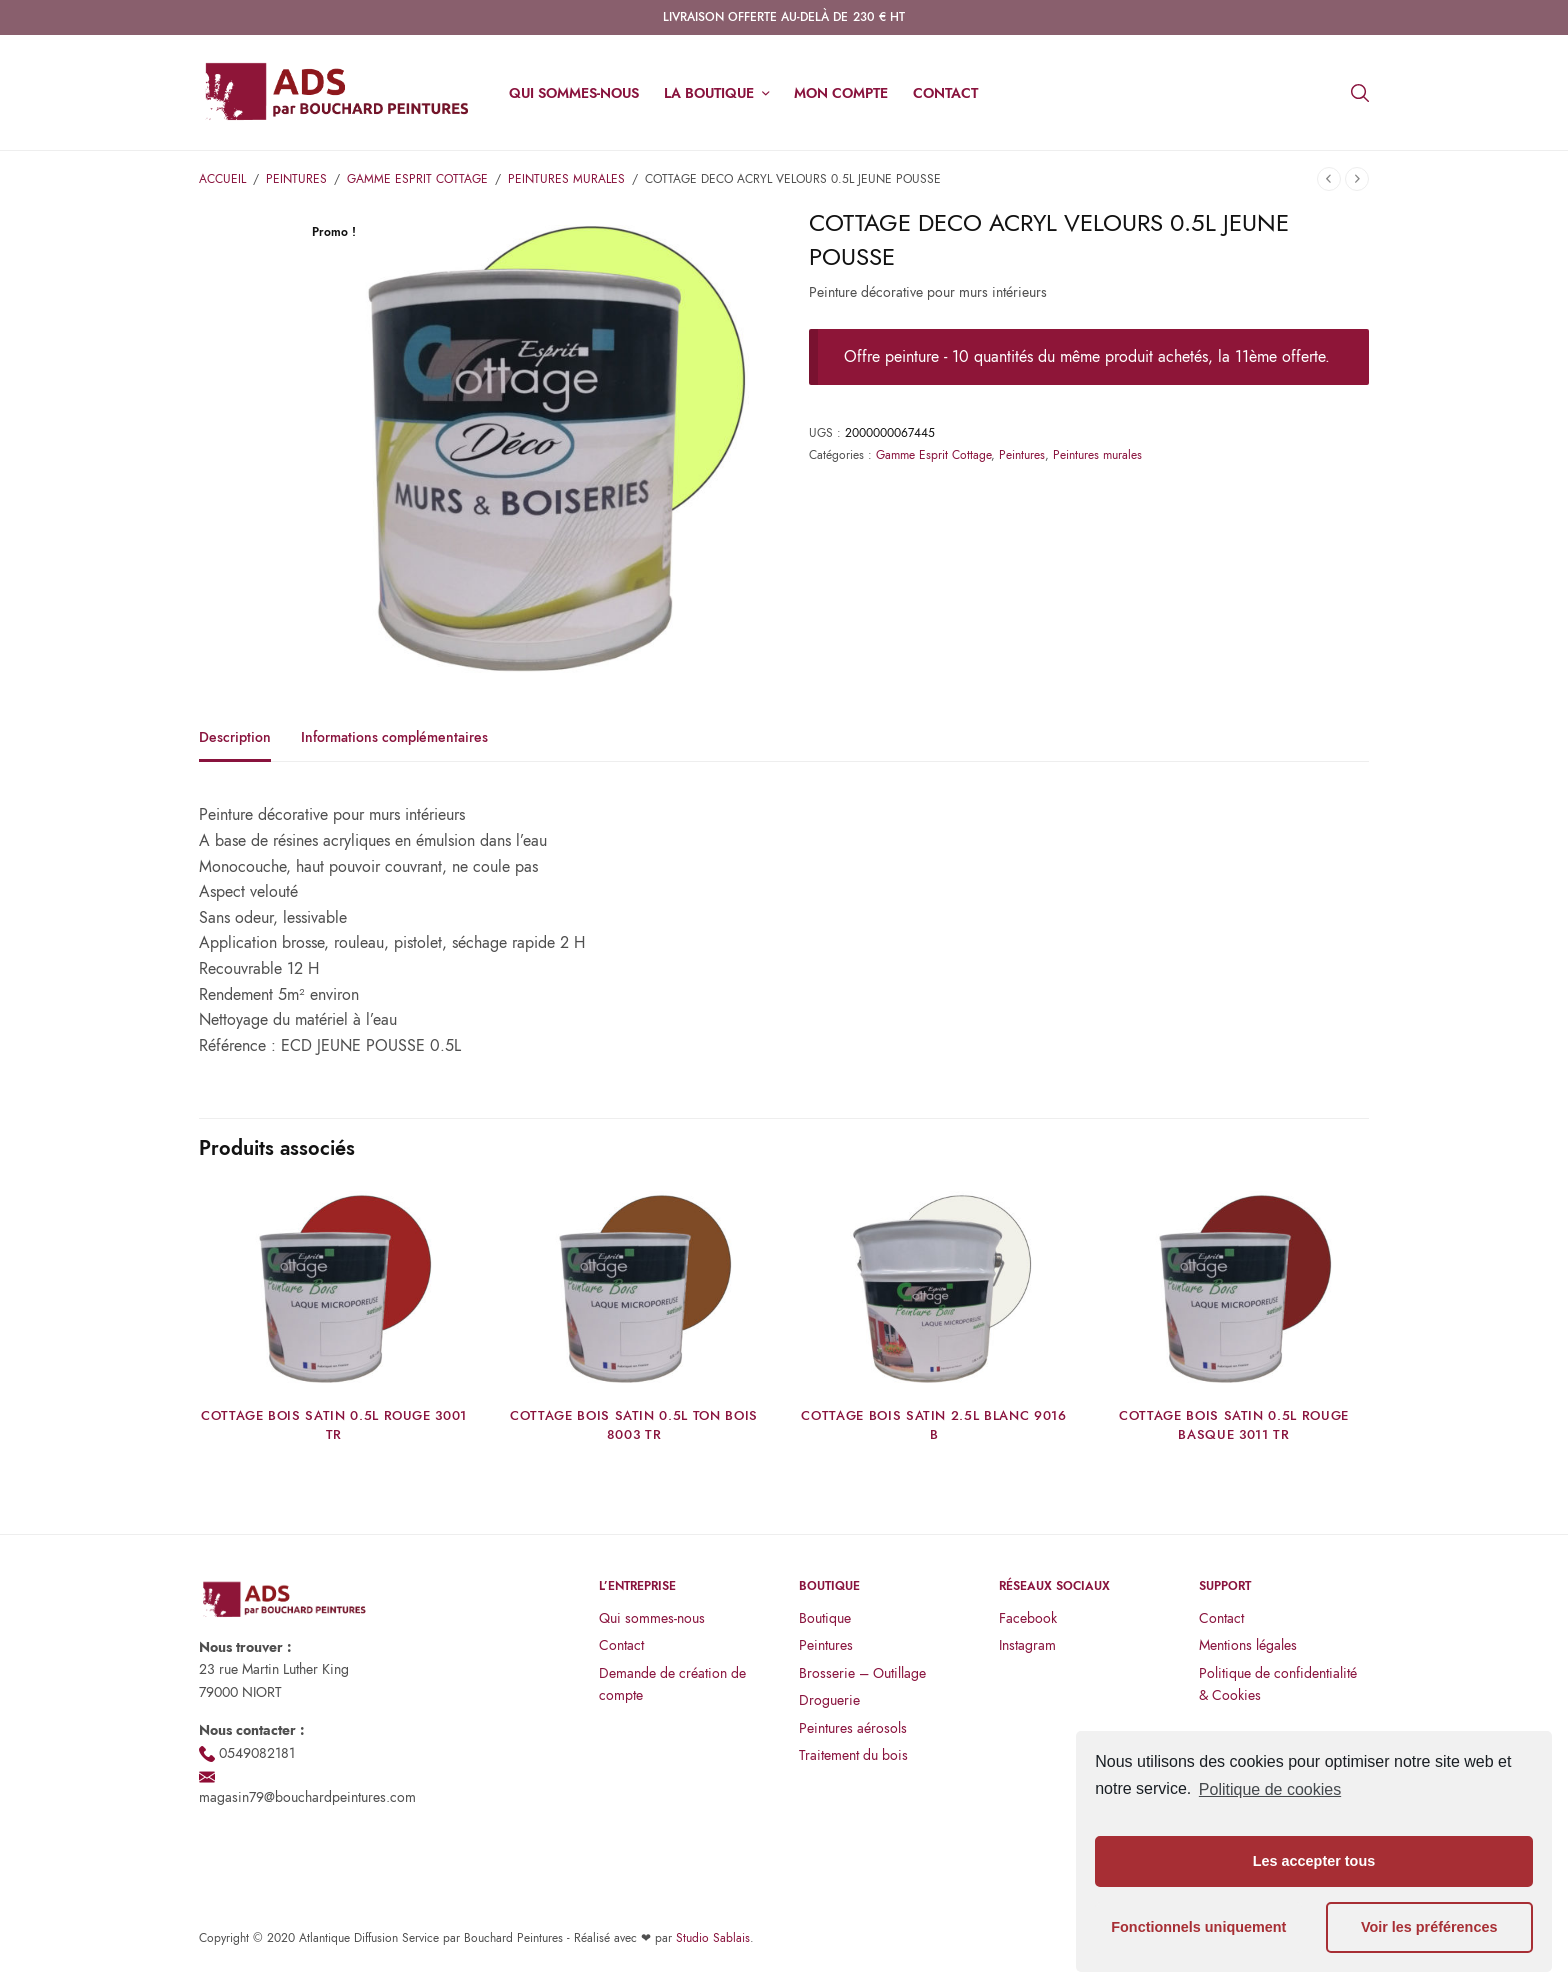 Image resolution: width=1568 pixels, height=1988 pixels. What do you see at coordinates (853, 1728) in the screenshot?
I see `Peintures aérosols` at bounding box center [853, 1728].